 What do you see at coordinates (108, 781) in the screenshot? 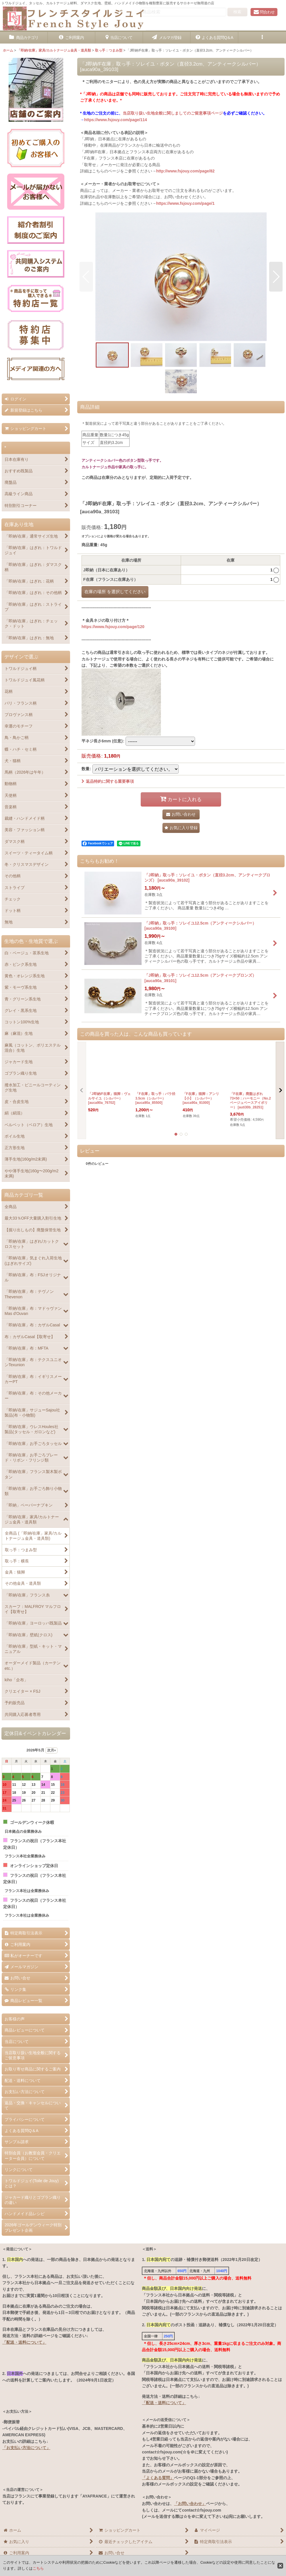
I see `返品特約に関する重要事項` at bounding box center [108, 781].